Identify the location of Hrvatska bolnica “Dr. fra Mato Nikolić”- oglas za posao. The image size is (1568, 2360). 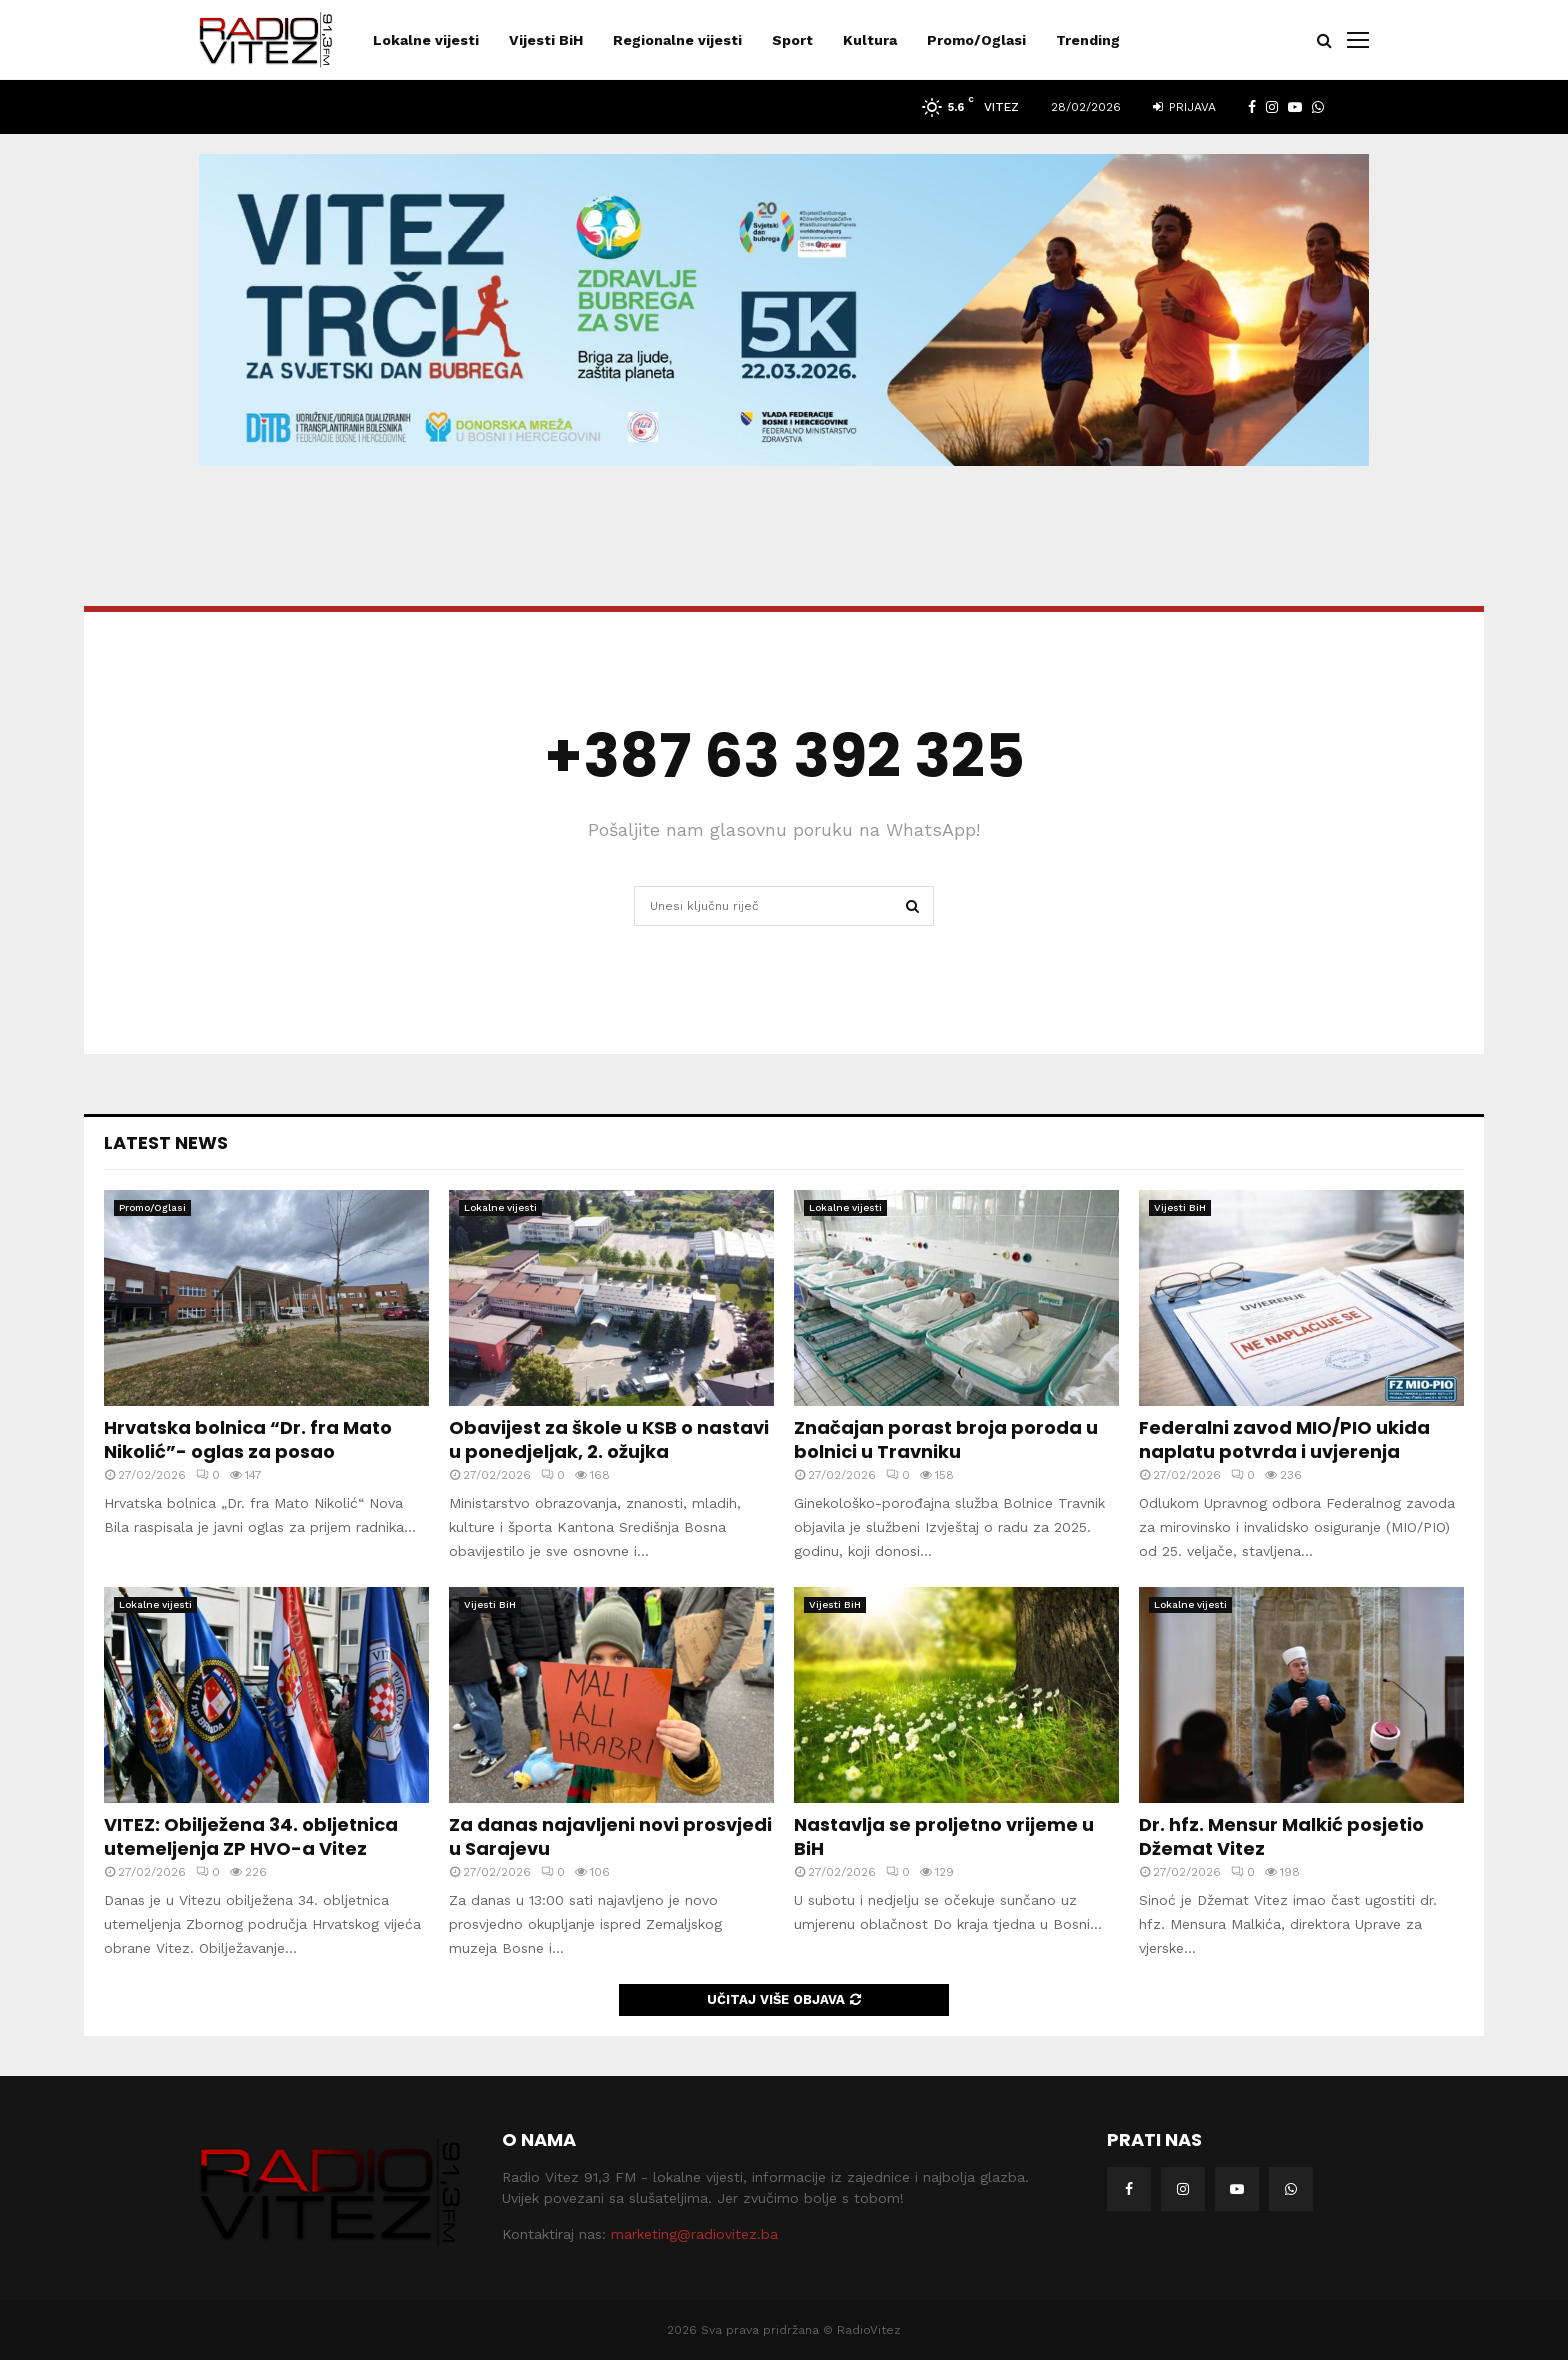
(248, 1439).